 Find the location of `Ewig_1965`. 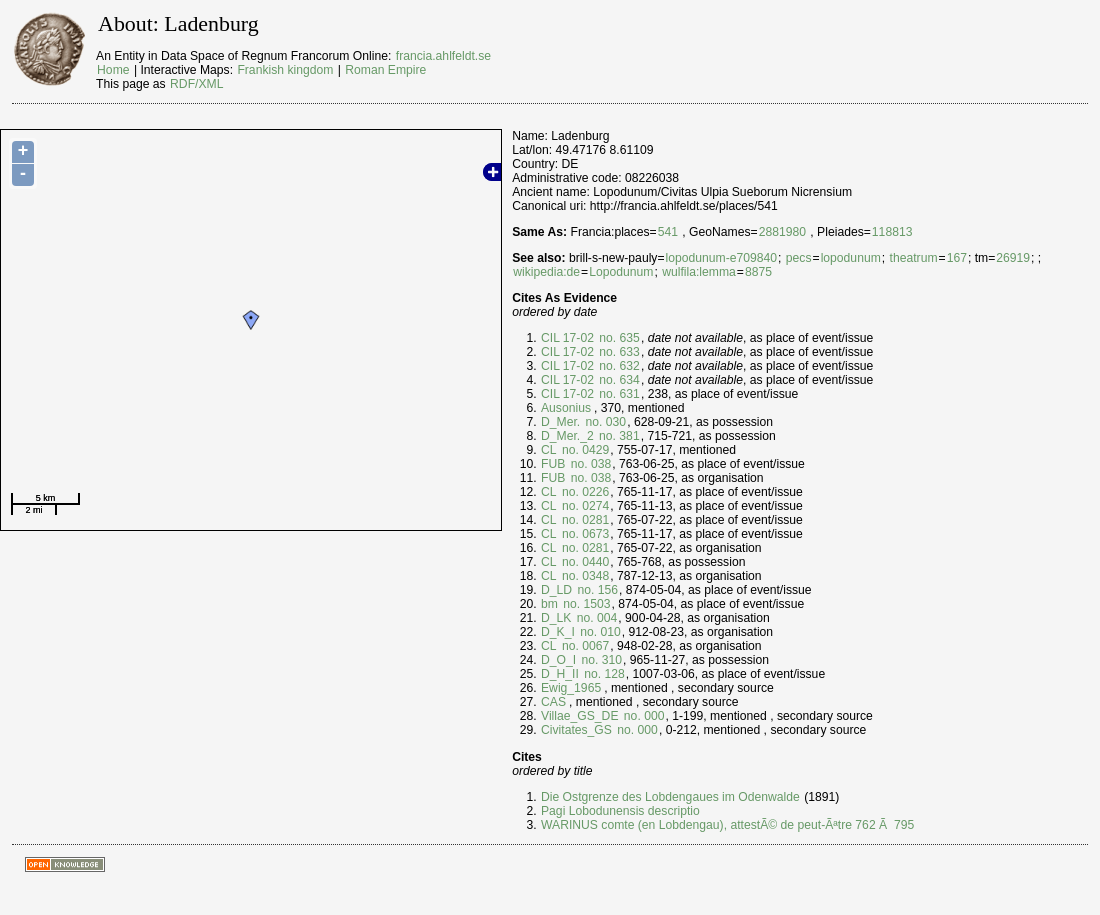

Ewig_1965 is located at coordinates (571, 688).